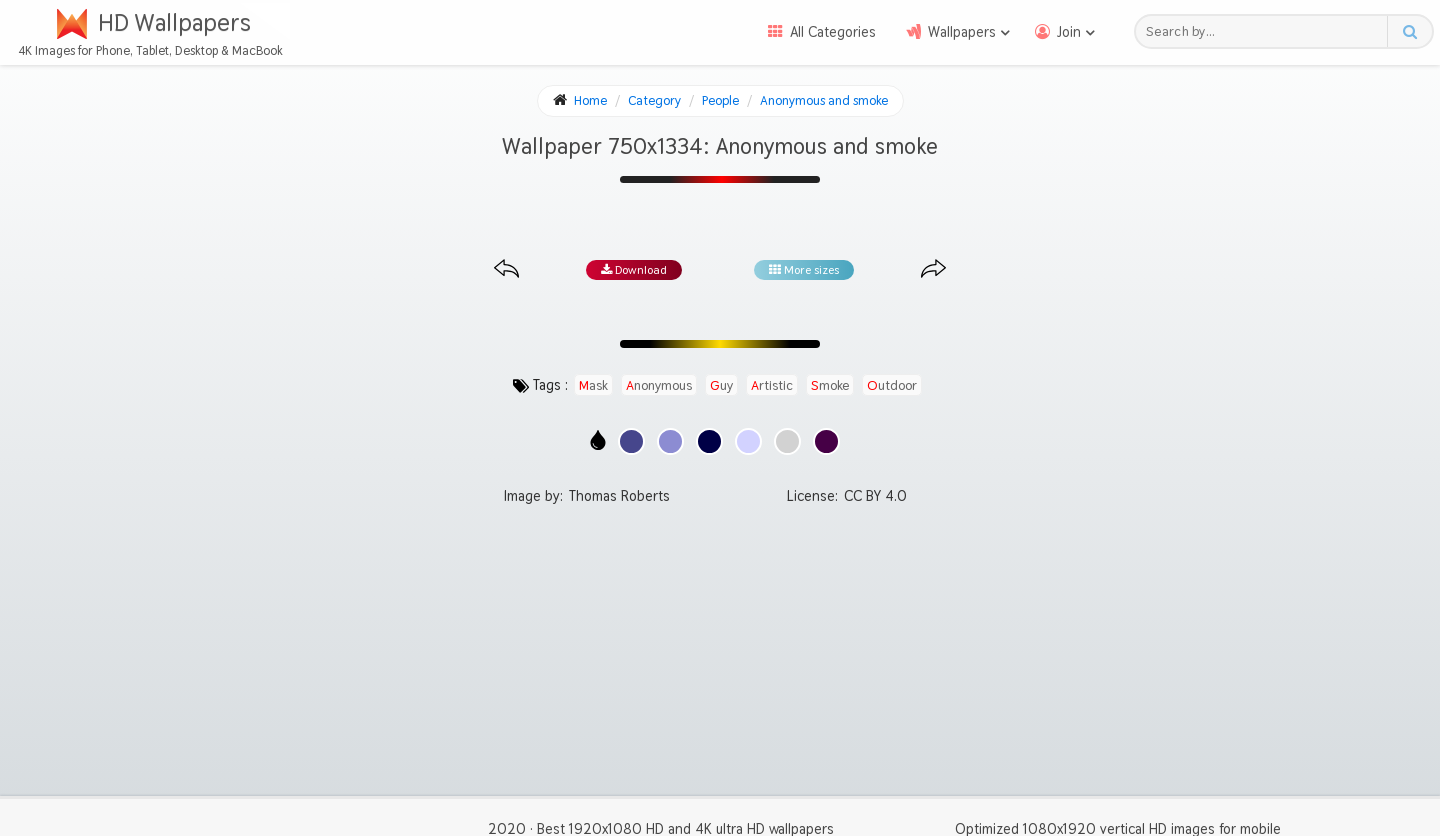 The image size is (1440, 836). I want to click on [Show images with #d2d2d2 HEX color], so click(787, 441).